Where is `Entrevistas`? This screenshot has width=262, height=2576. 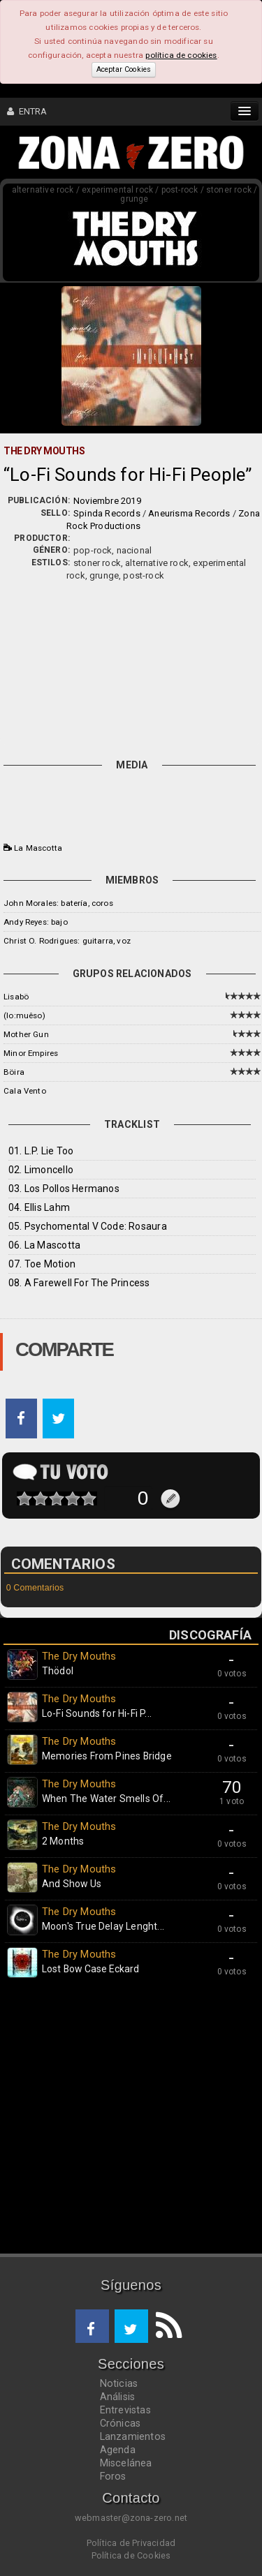 Entrevistas is located at coordinates (125, 2409).